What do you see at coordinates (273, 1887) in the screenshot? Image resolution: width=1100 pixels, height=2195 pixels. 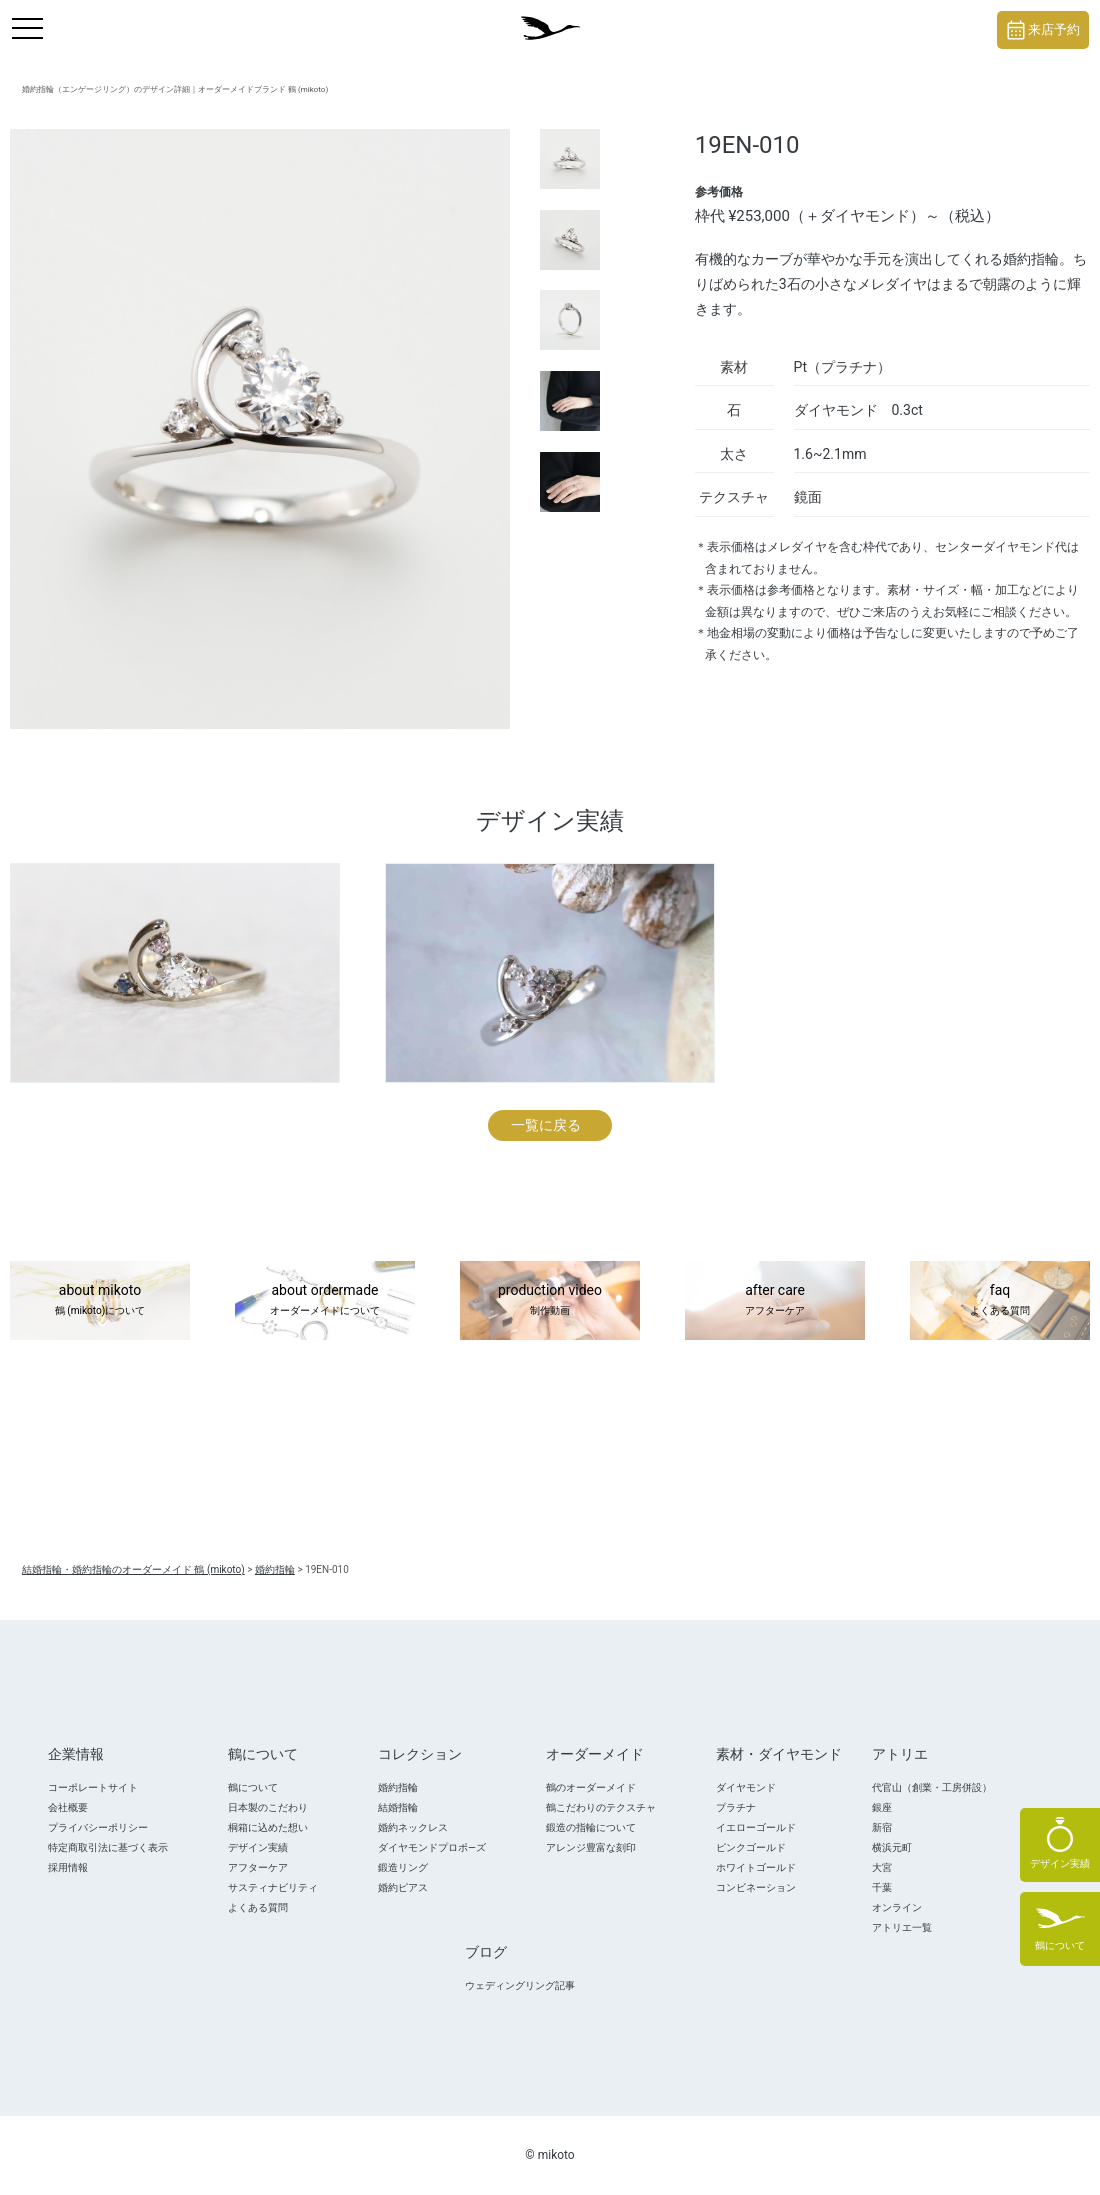 I see `サスティナビリティ` at bounding box center [273, 1887].